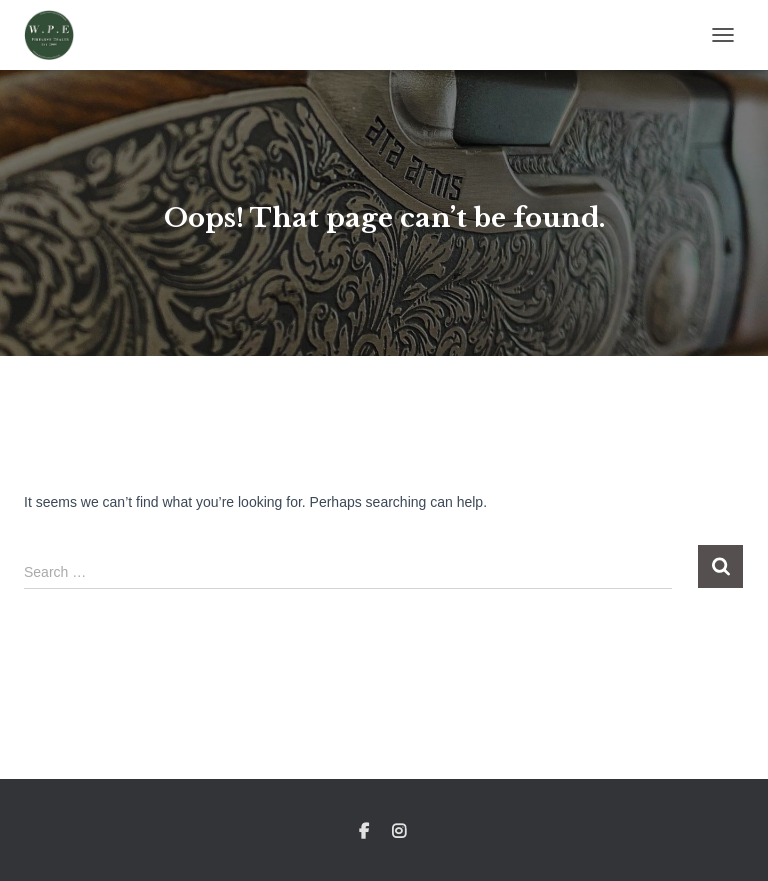  I want to click on Facebook, so click(364, 832).